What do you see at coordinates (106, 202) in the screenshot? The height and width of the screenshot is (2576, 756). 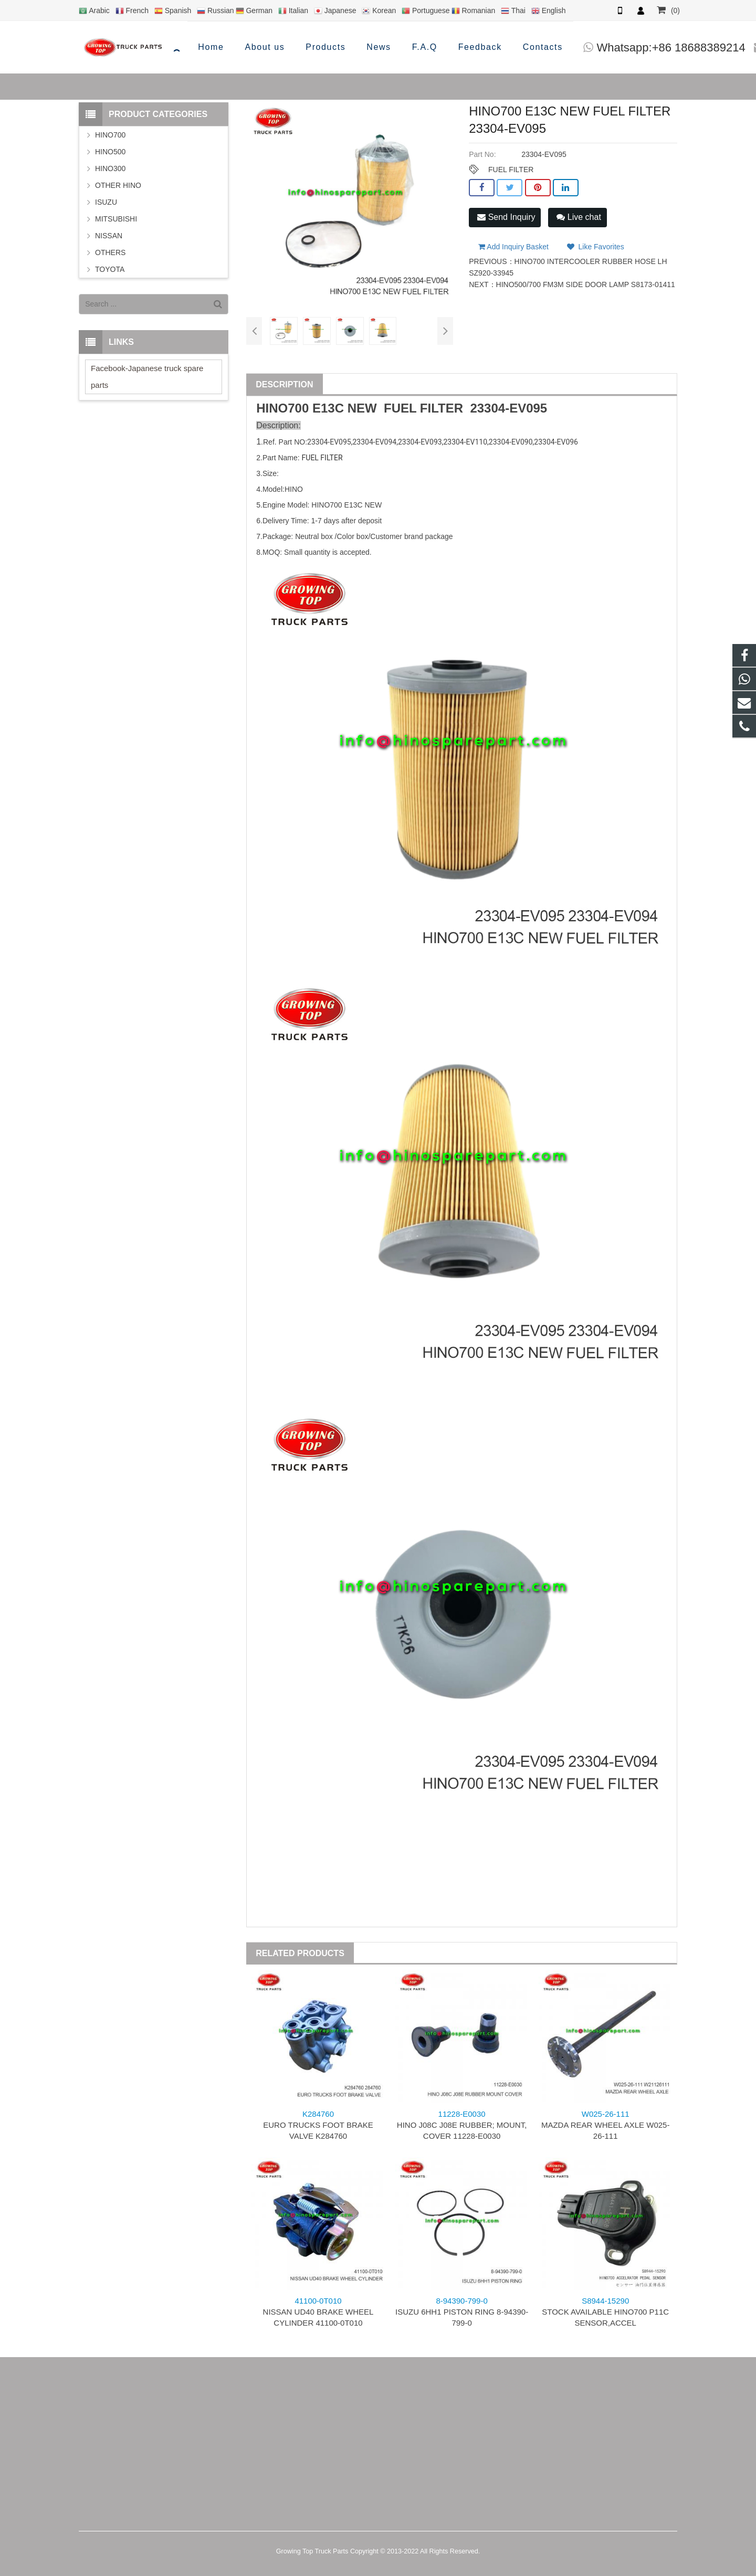 I see `ISUZU` at bounding box center [106, 202].